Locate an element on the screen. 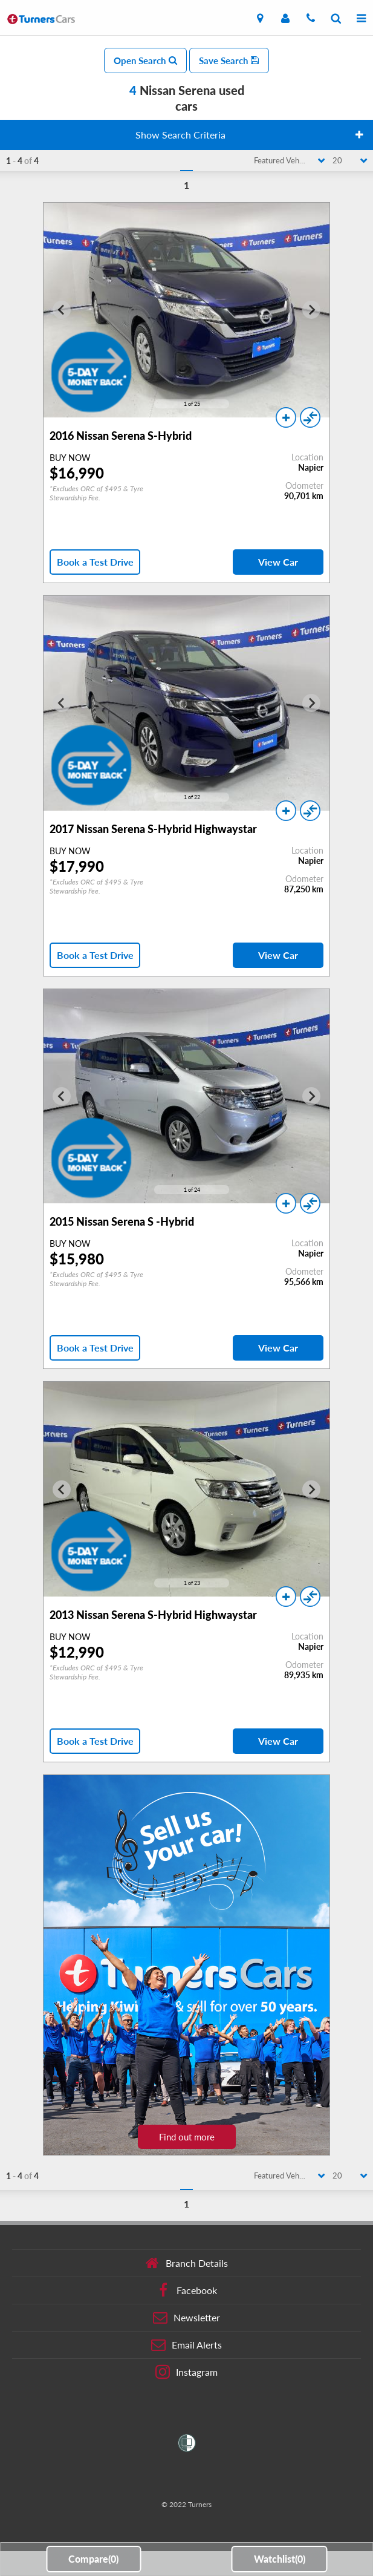 The width and height of the screenshot is (373, 2576). Find out more is located at coordinates (187, 2136).